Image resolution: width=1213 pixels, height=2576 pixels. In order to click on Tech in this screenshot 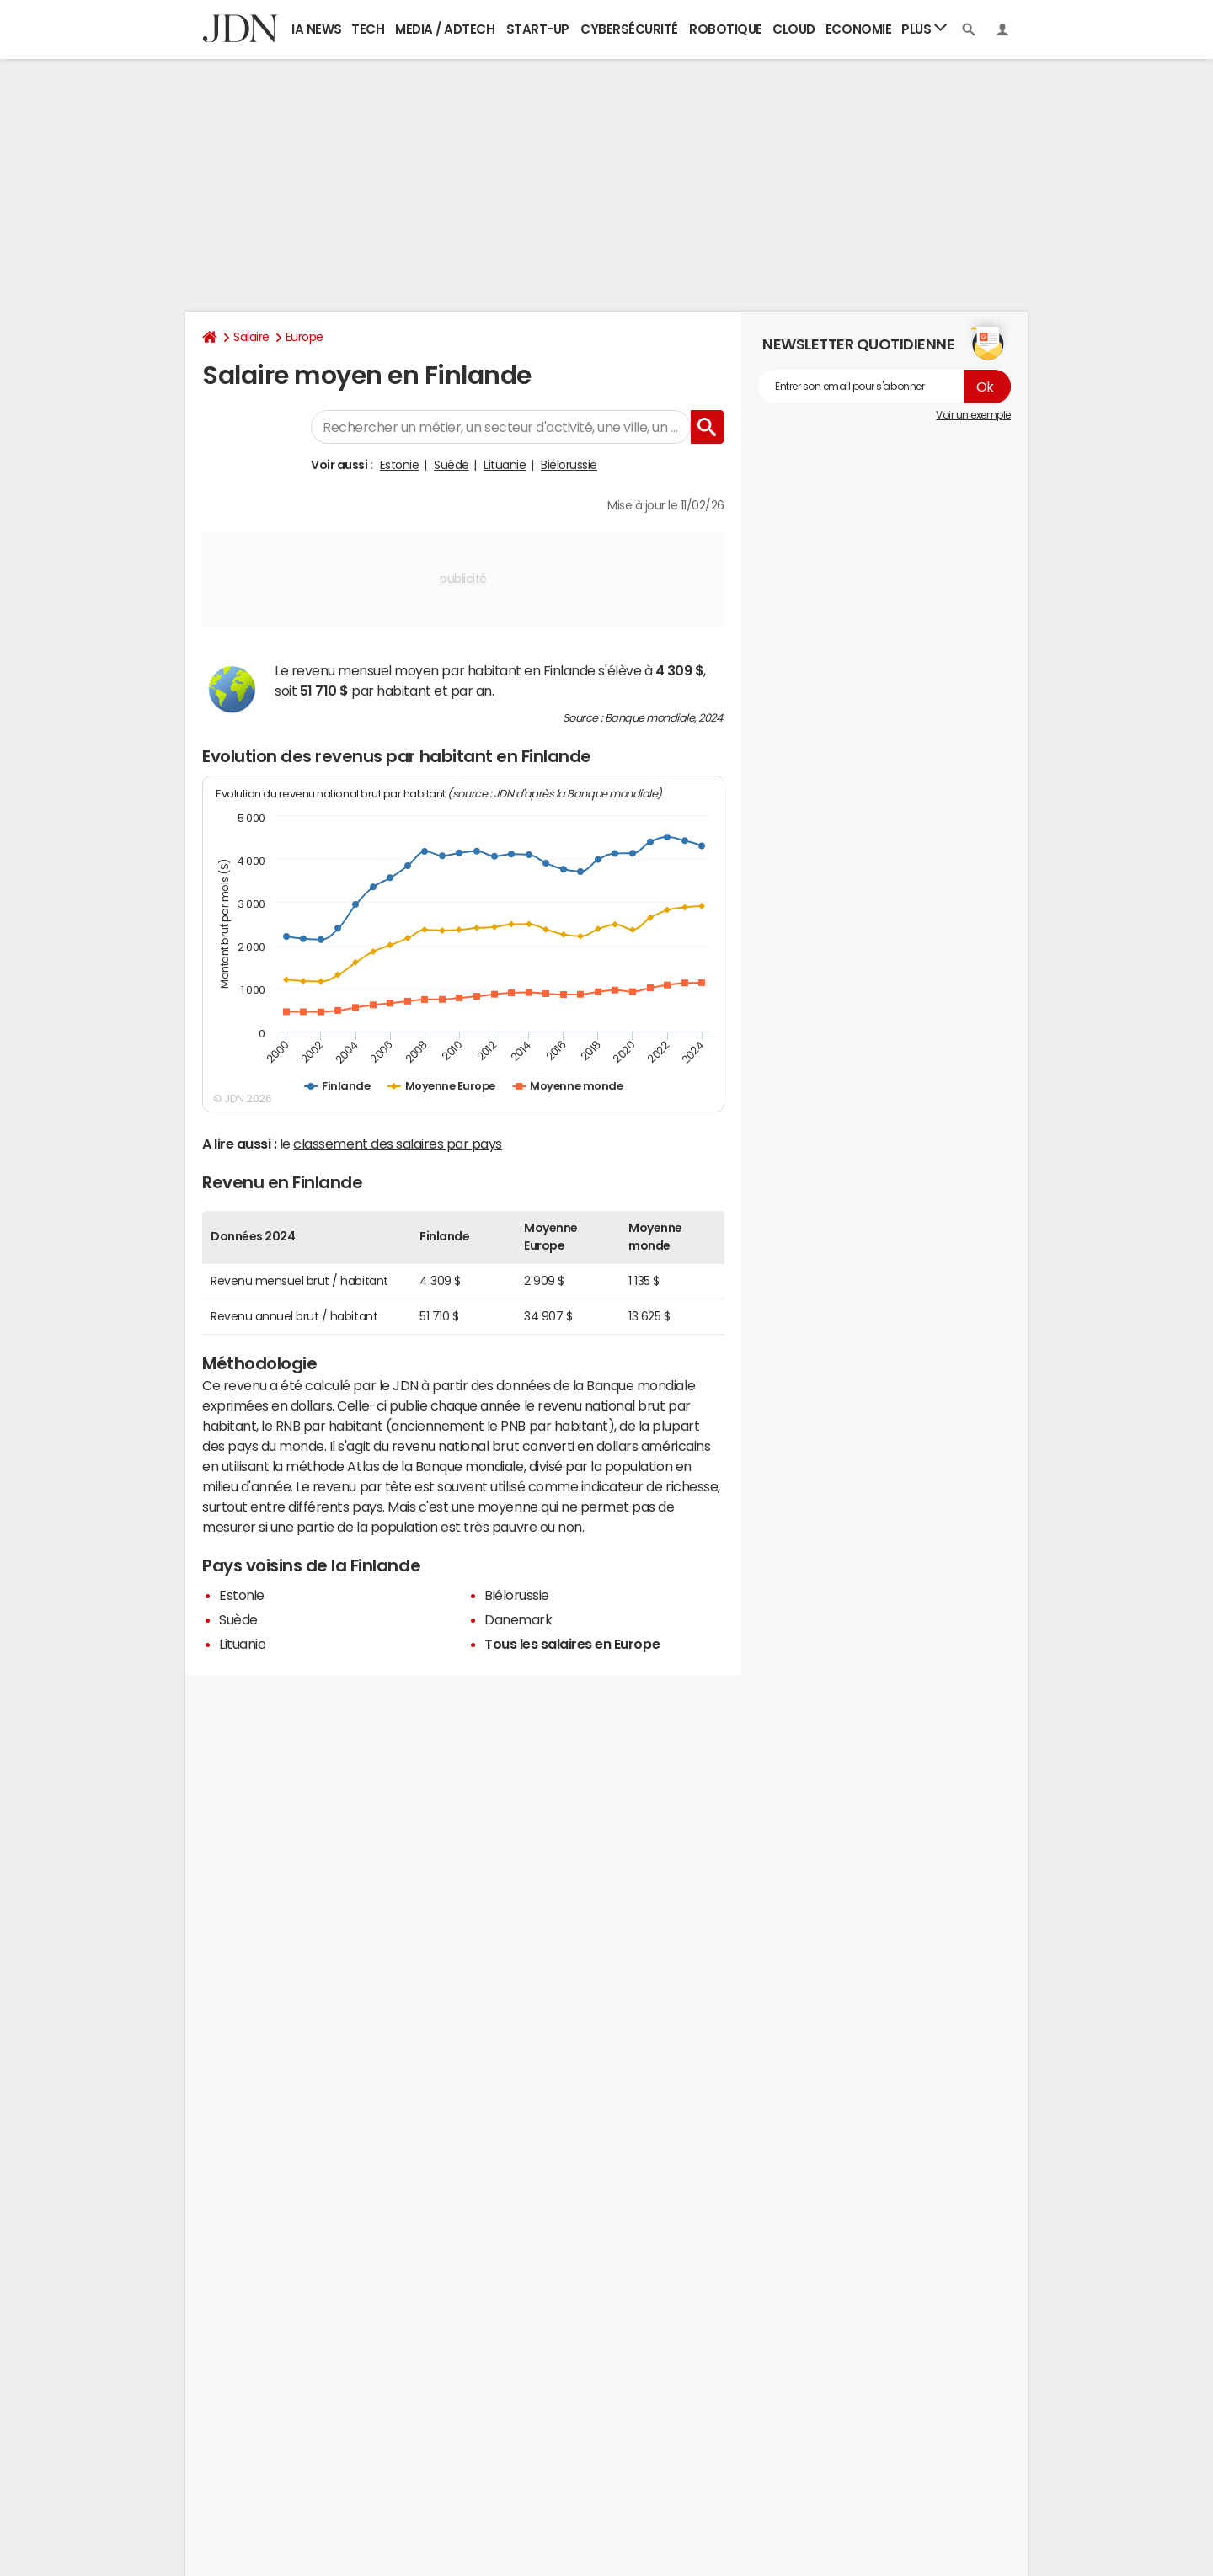, I will do `click(367, 29)`.